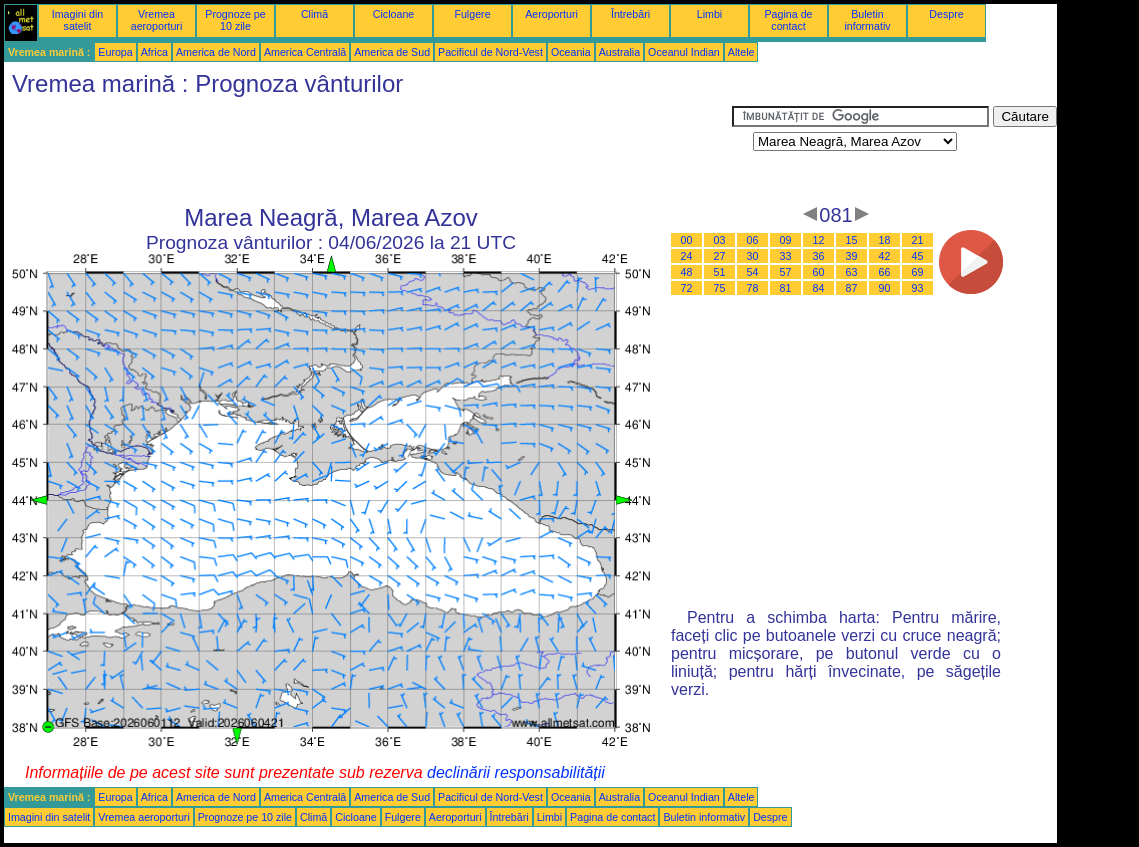  I want to click on Întrebări, so click(630, 14).